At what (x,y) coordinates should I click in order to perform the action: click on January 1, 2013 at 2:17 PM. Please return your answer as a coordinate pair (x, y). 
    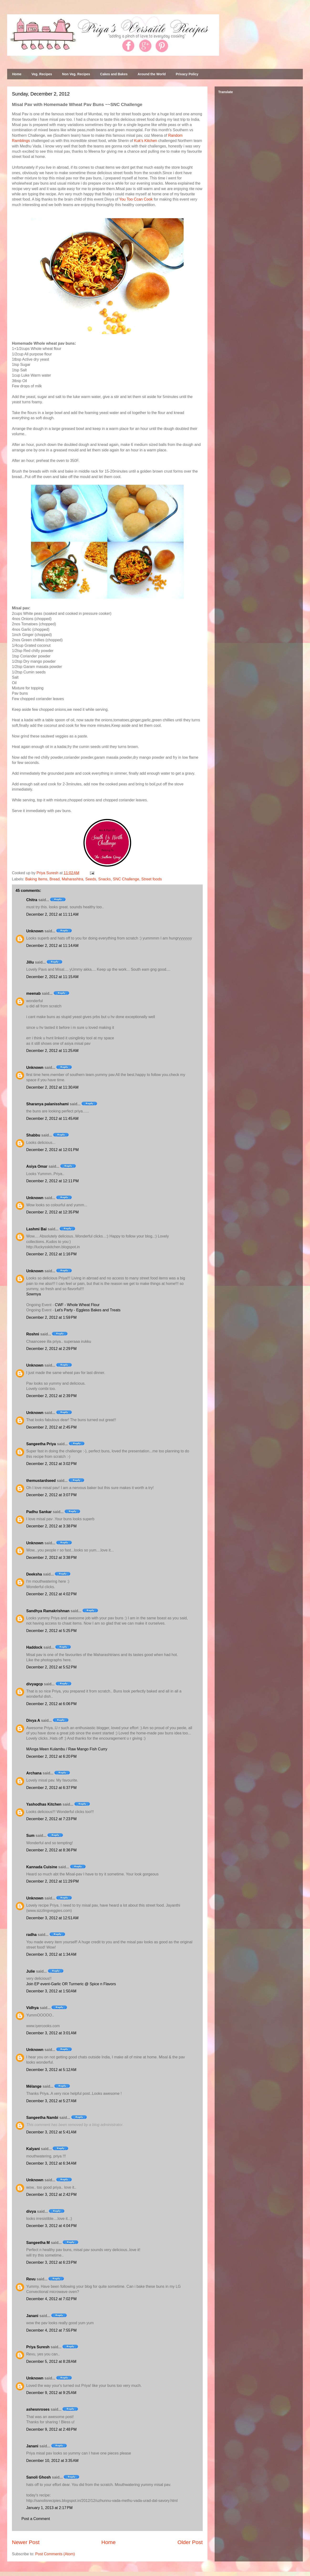
    Looking at the image, I should click on (49, 2508).